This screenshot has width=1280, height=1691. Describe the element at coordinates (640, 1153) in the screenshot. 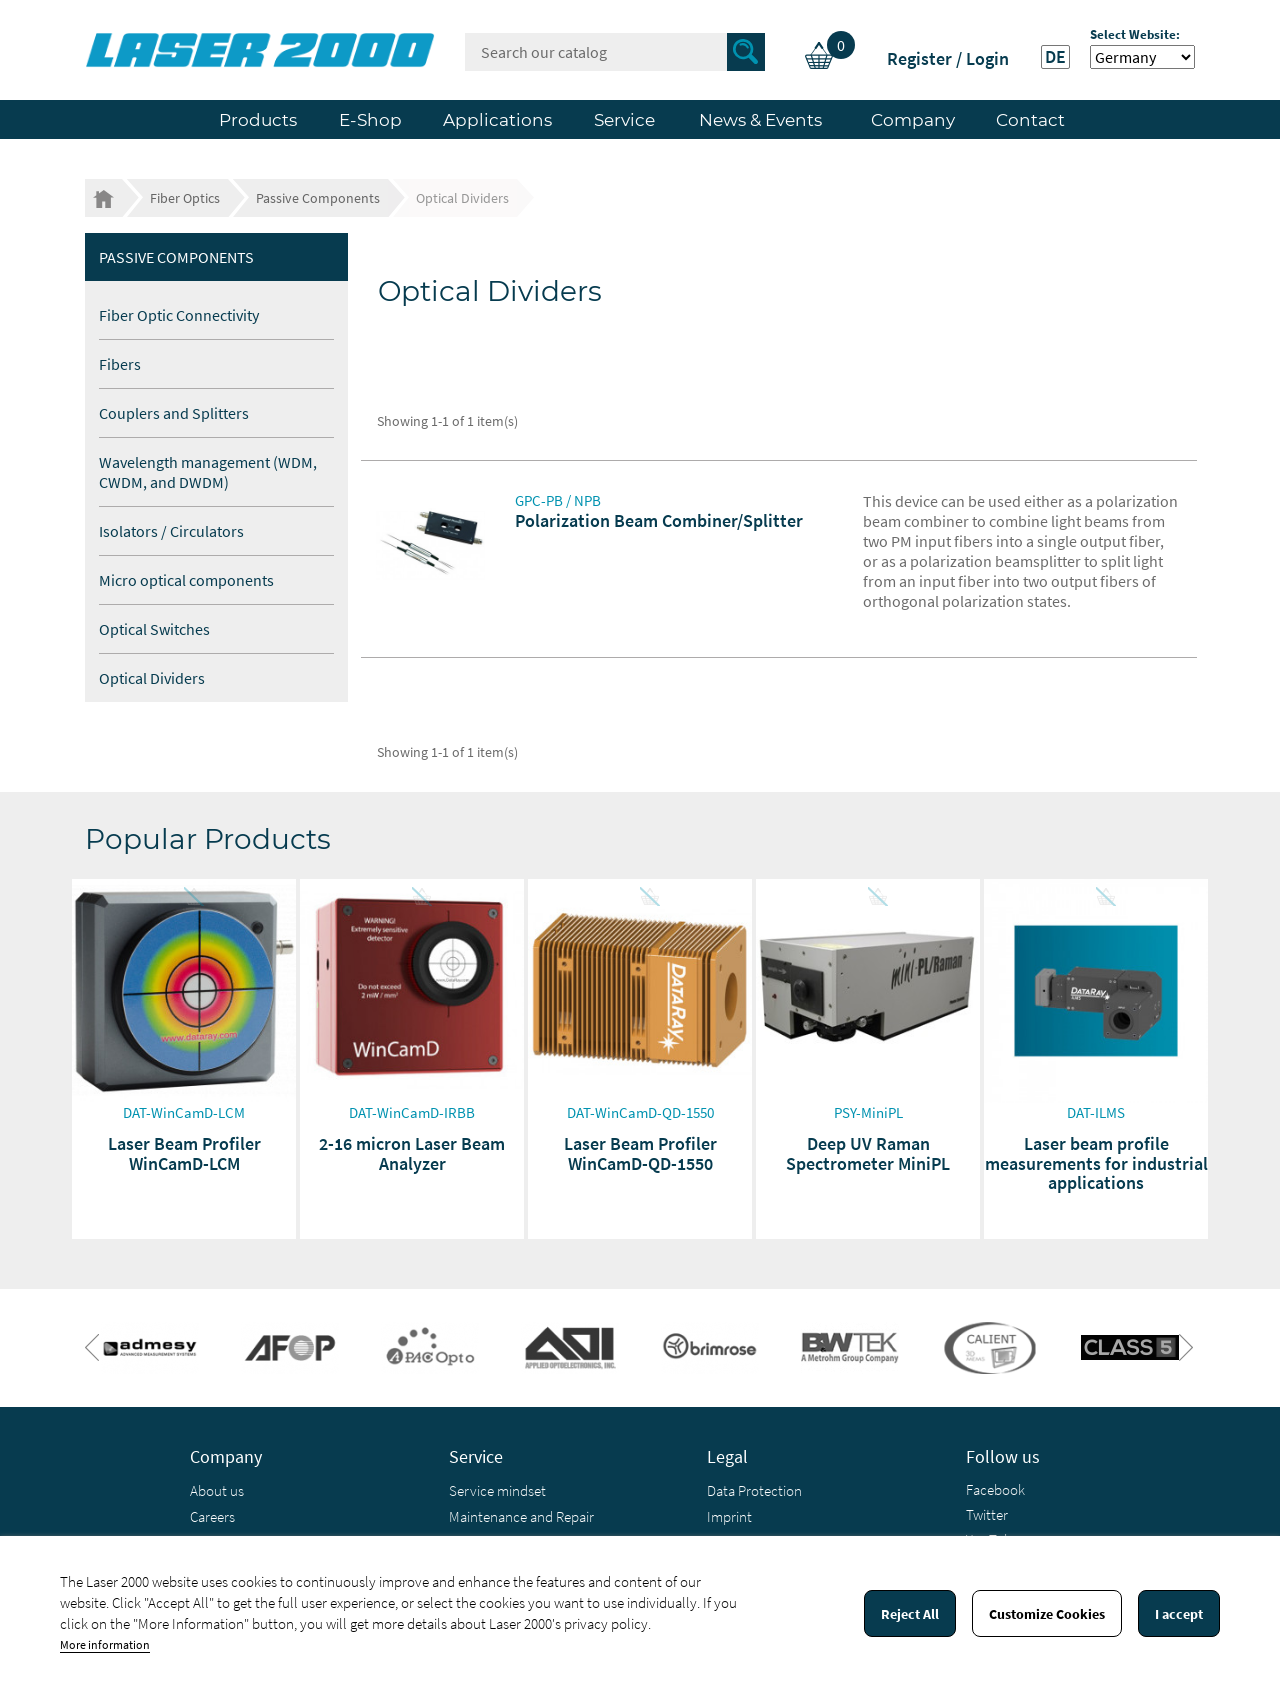

I see `Laser Beam Profiler WinCamD-QD-1550` at that location.